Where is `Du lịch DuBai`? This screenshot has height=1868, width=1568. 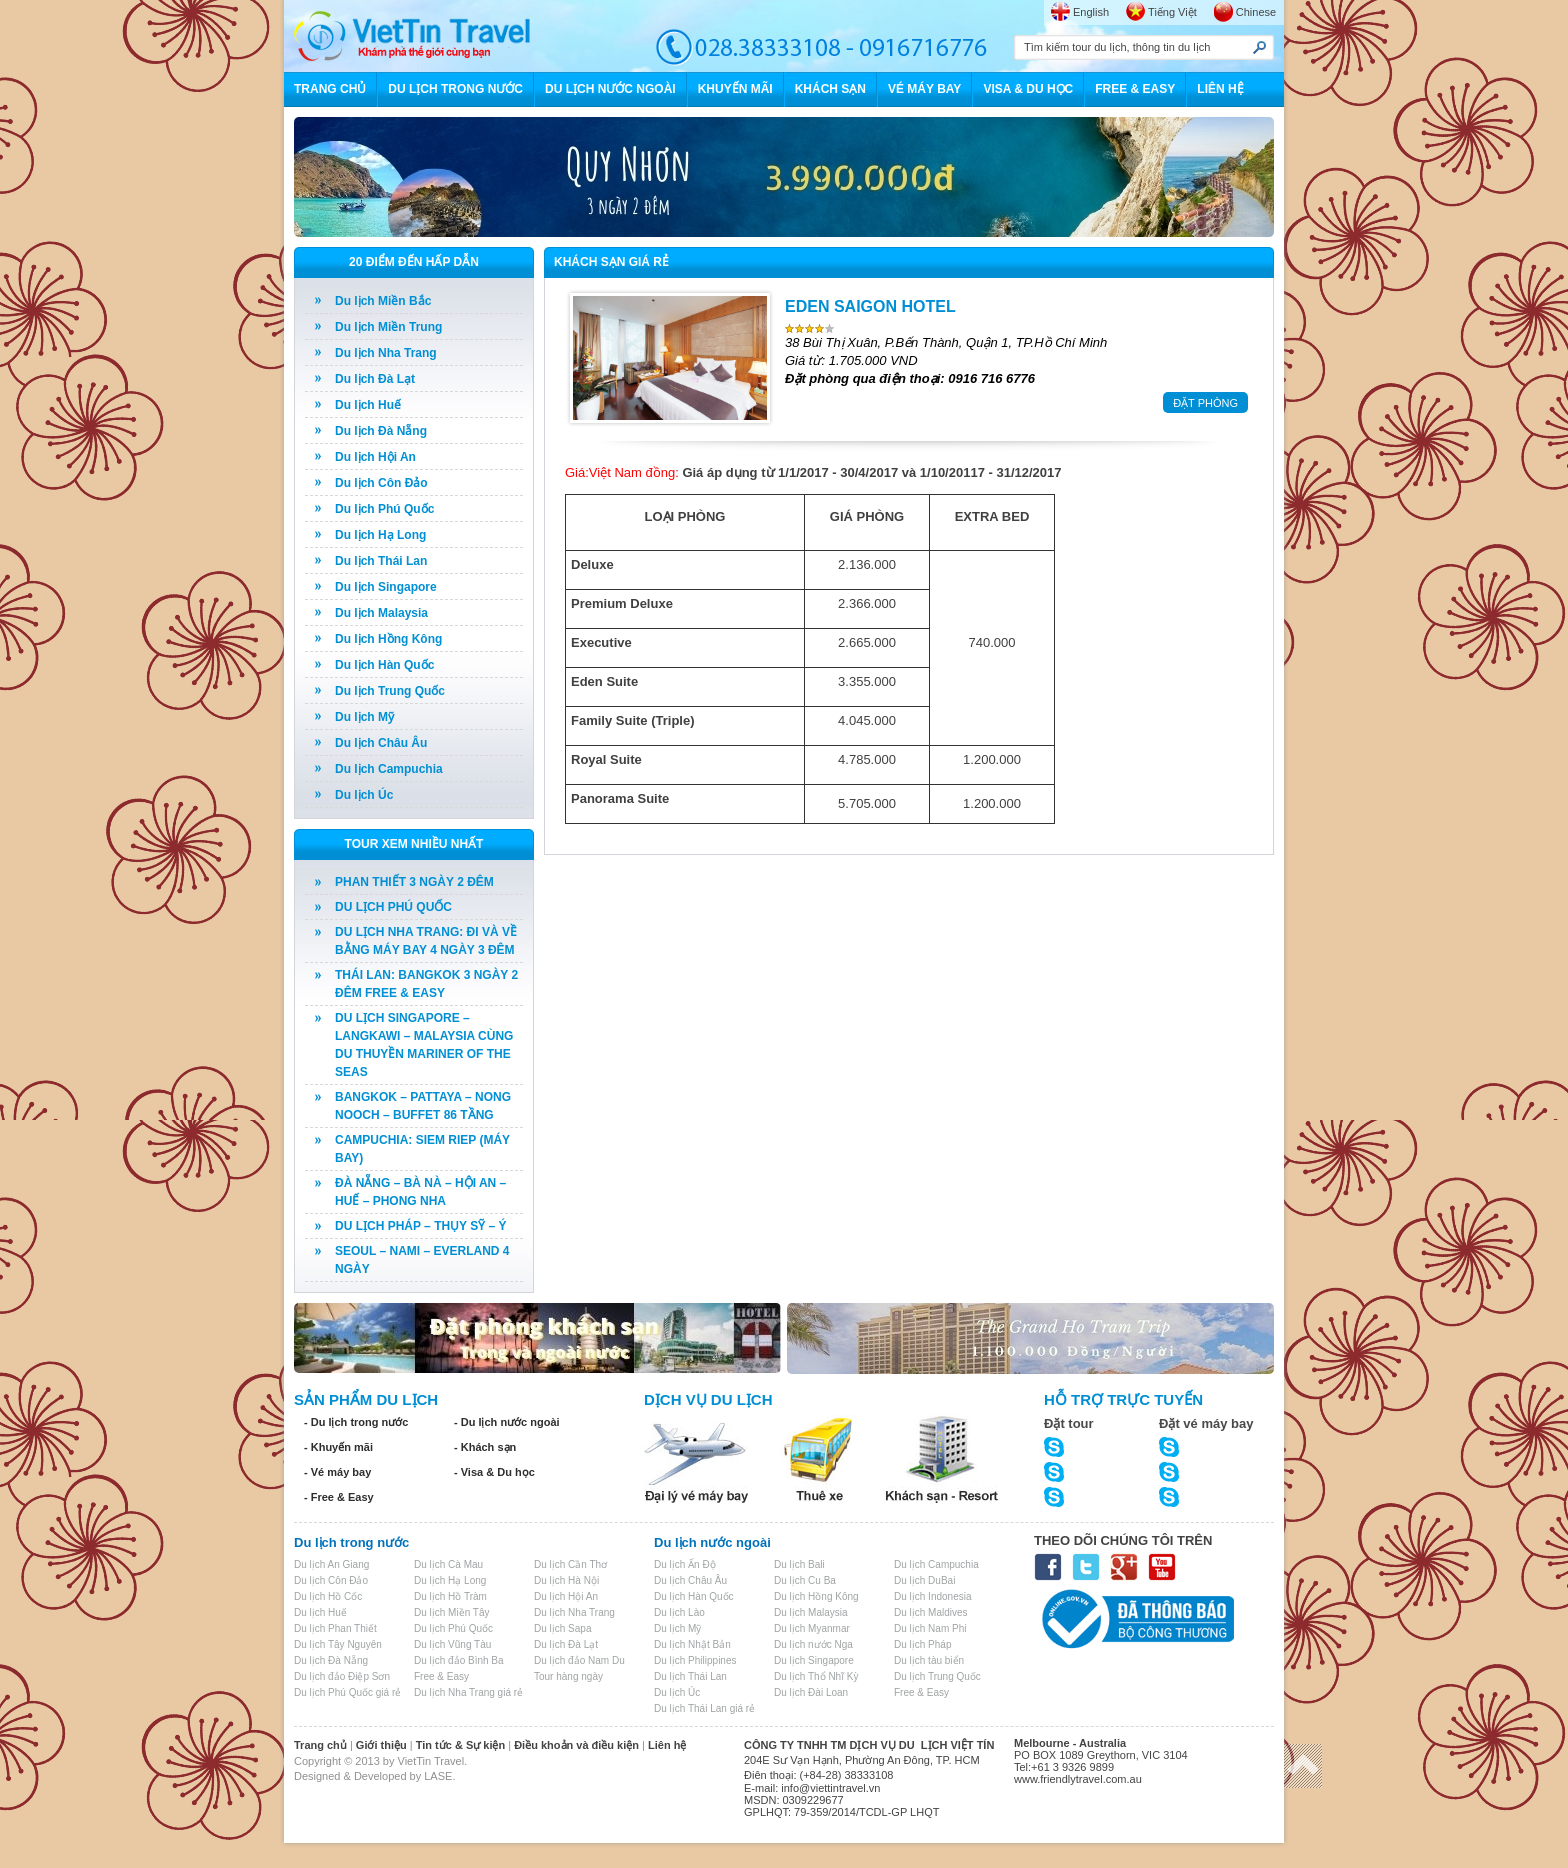
Du lịch DuBai is located at coordinates (924, 1580).